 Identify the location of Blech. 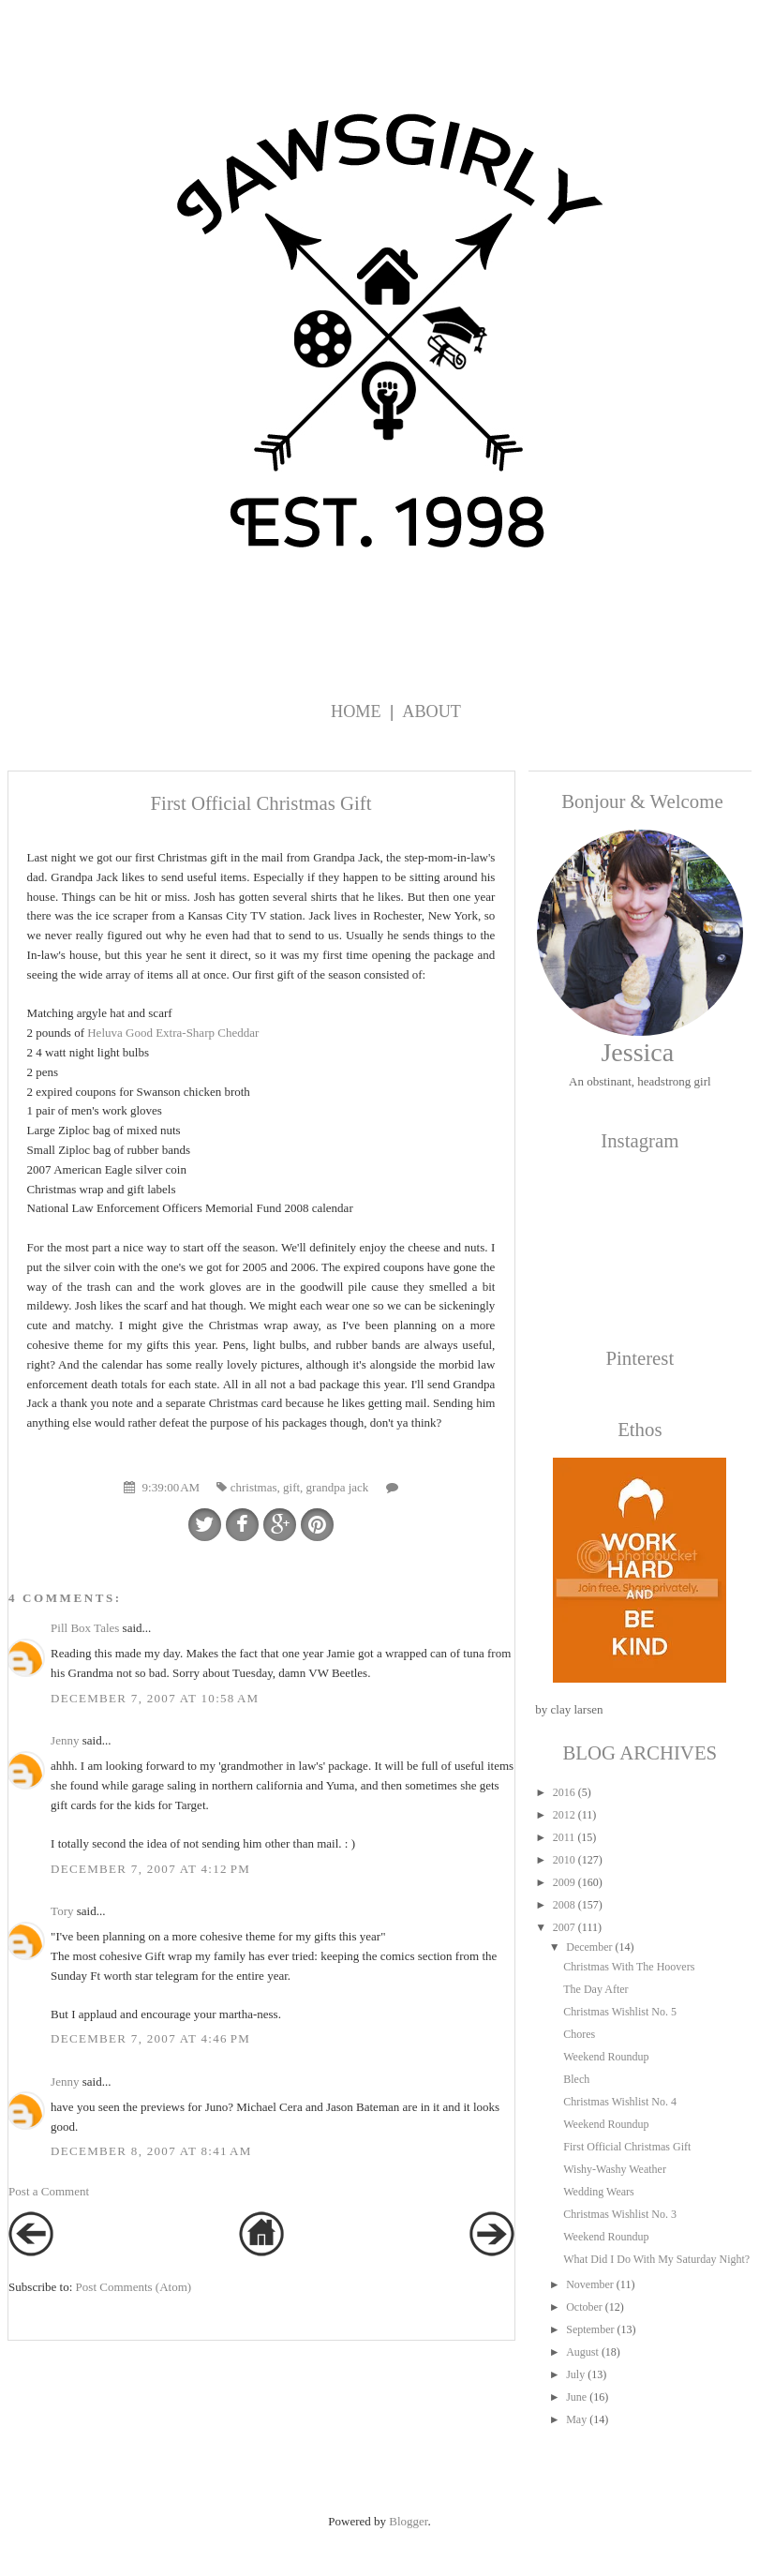
(576, 2079).